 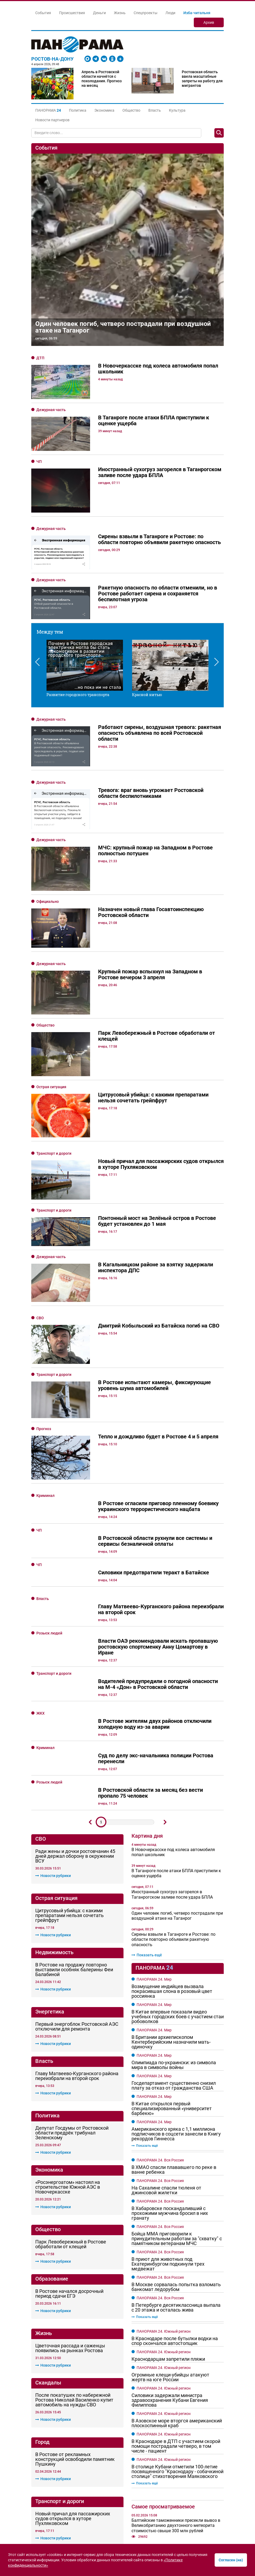 What do you see at coordinates (176, 2417) in the screenshot?
I see `Королевский жест: как выбрать и подарить букет из роз с доставкой` at bounding box center [176, 2417].